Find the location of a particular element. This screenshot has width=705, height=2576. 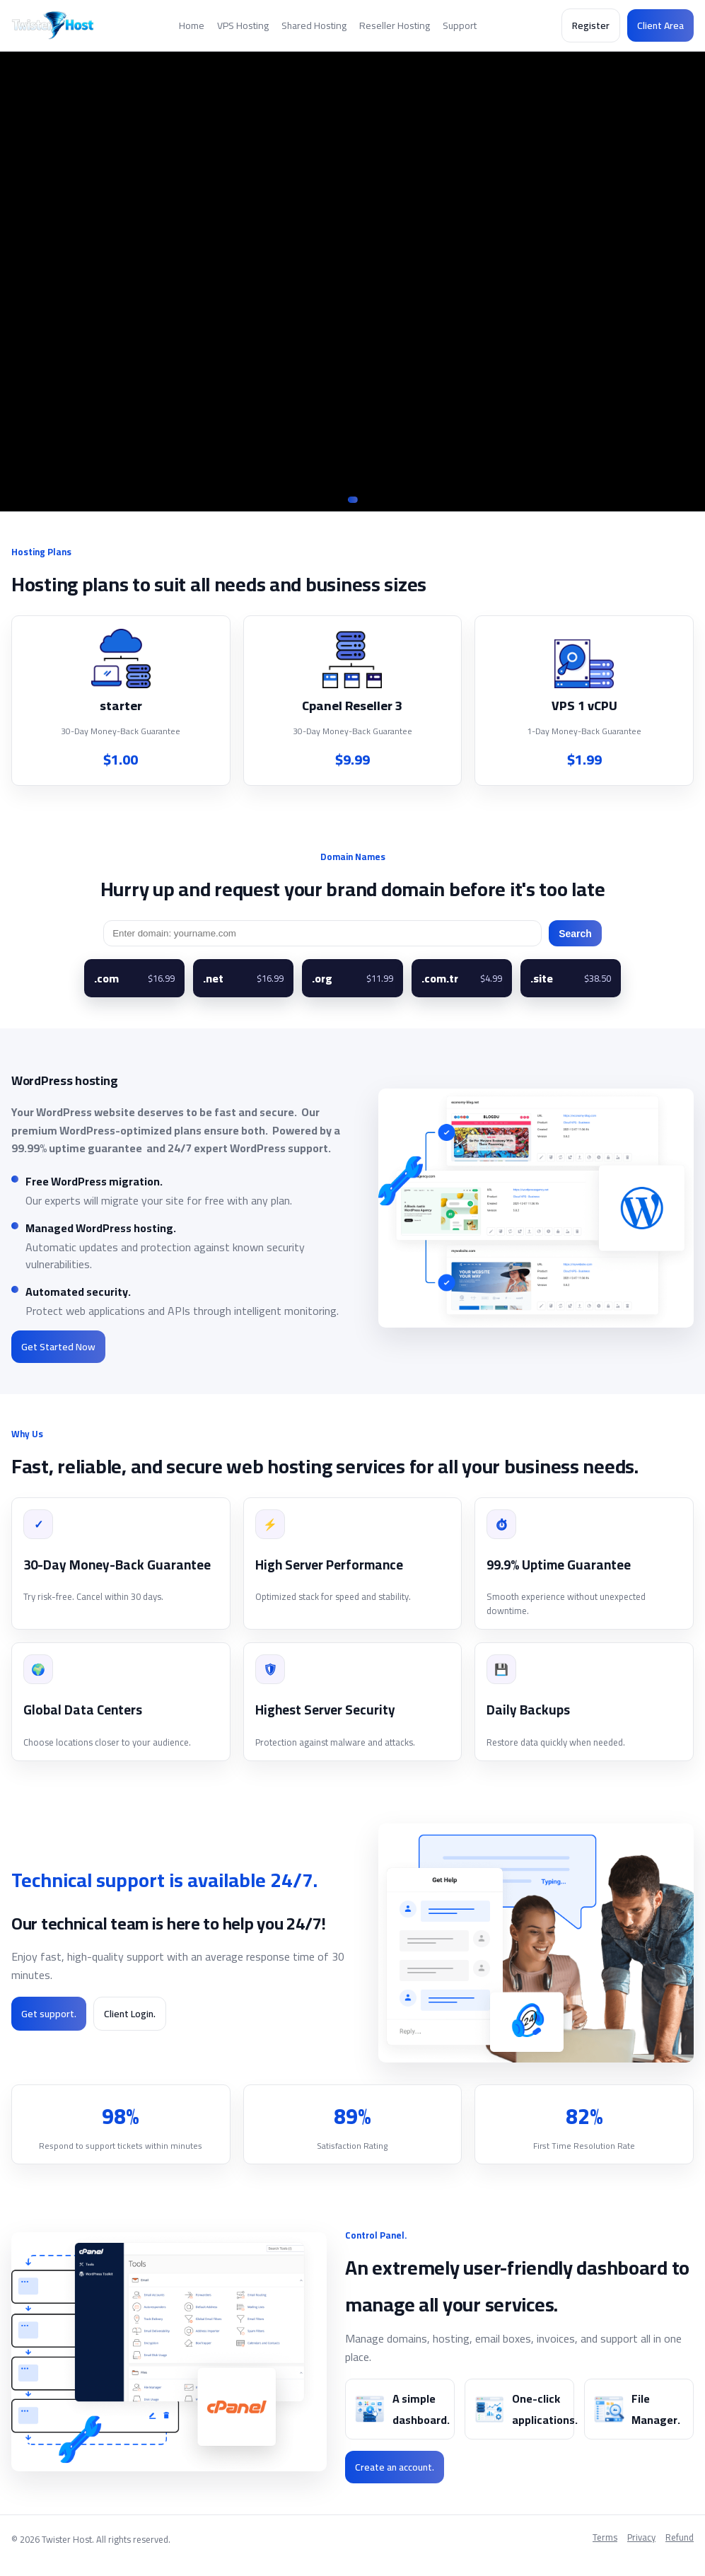

Client Area is located at coordinates (660, 25).